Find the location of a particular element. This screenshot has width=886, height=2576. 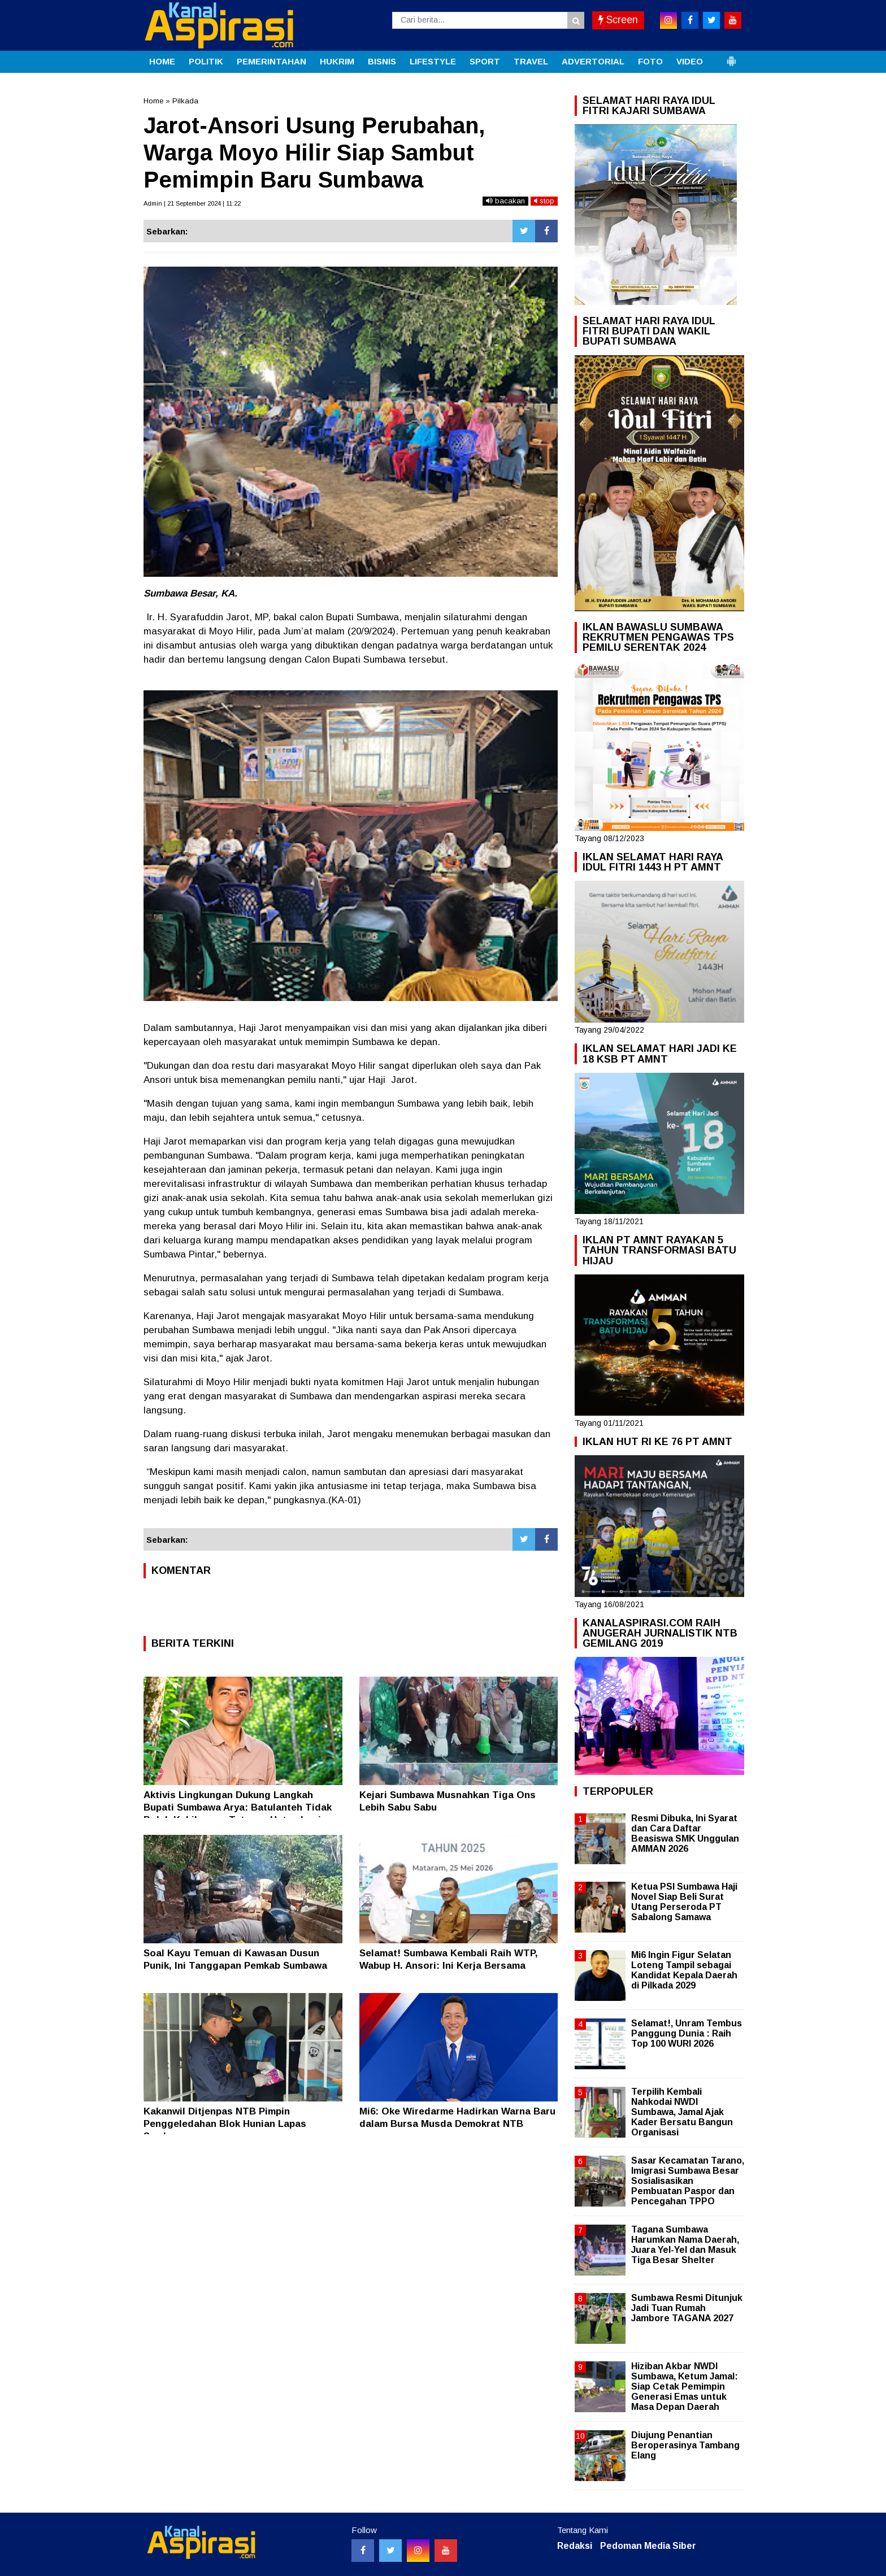

Ketua PSI Sumbawa Haji Novel Siap Beli Surat Utang Perseroda PT Sabalong Samawa is located at coordinates (684, 1902).